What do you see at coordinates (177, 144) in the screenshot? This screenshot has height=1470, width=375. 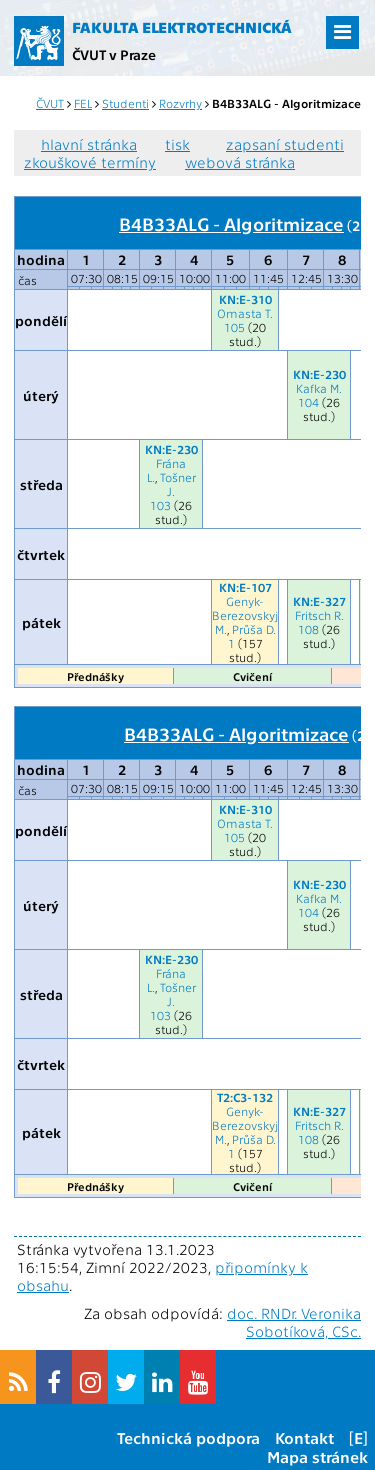 I see `tisk` at bounding box center [177, 144].